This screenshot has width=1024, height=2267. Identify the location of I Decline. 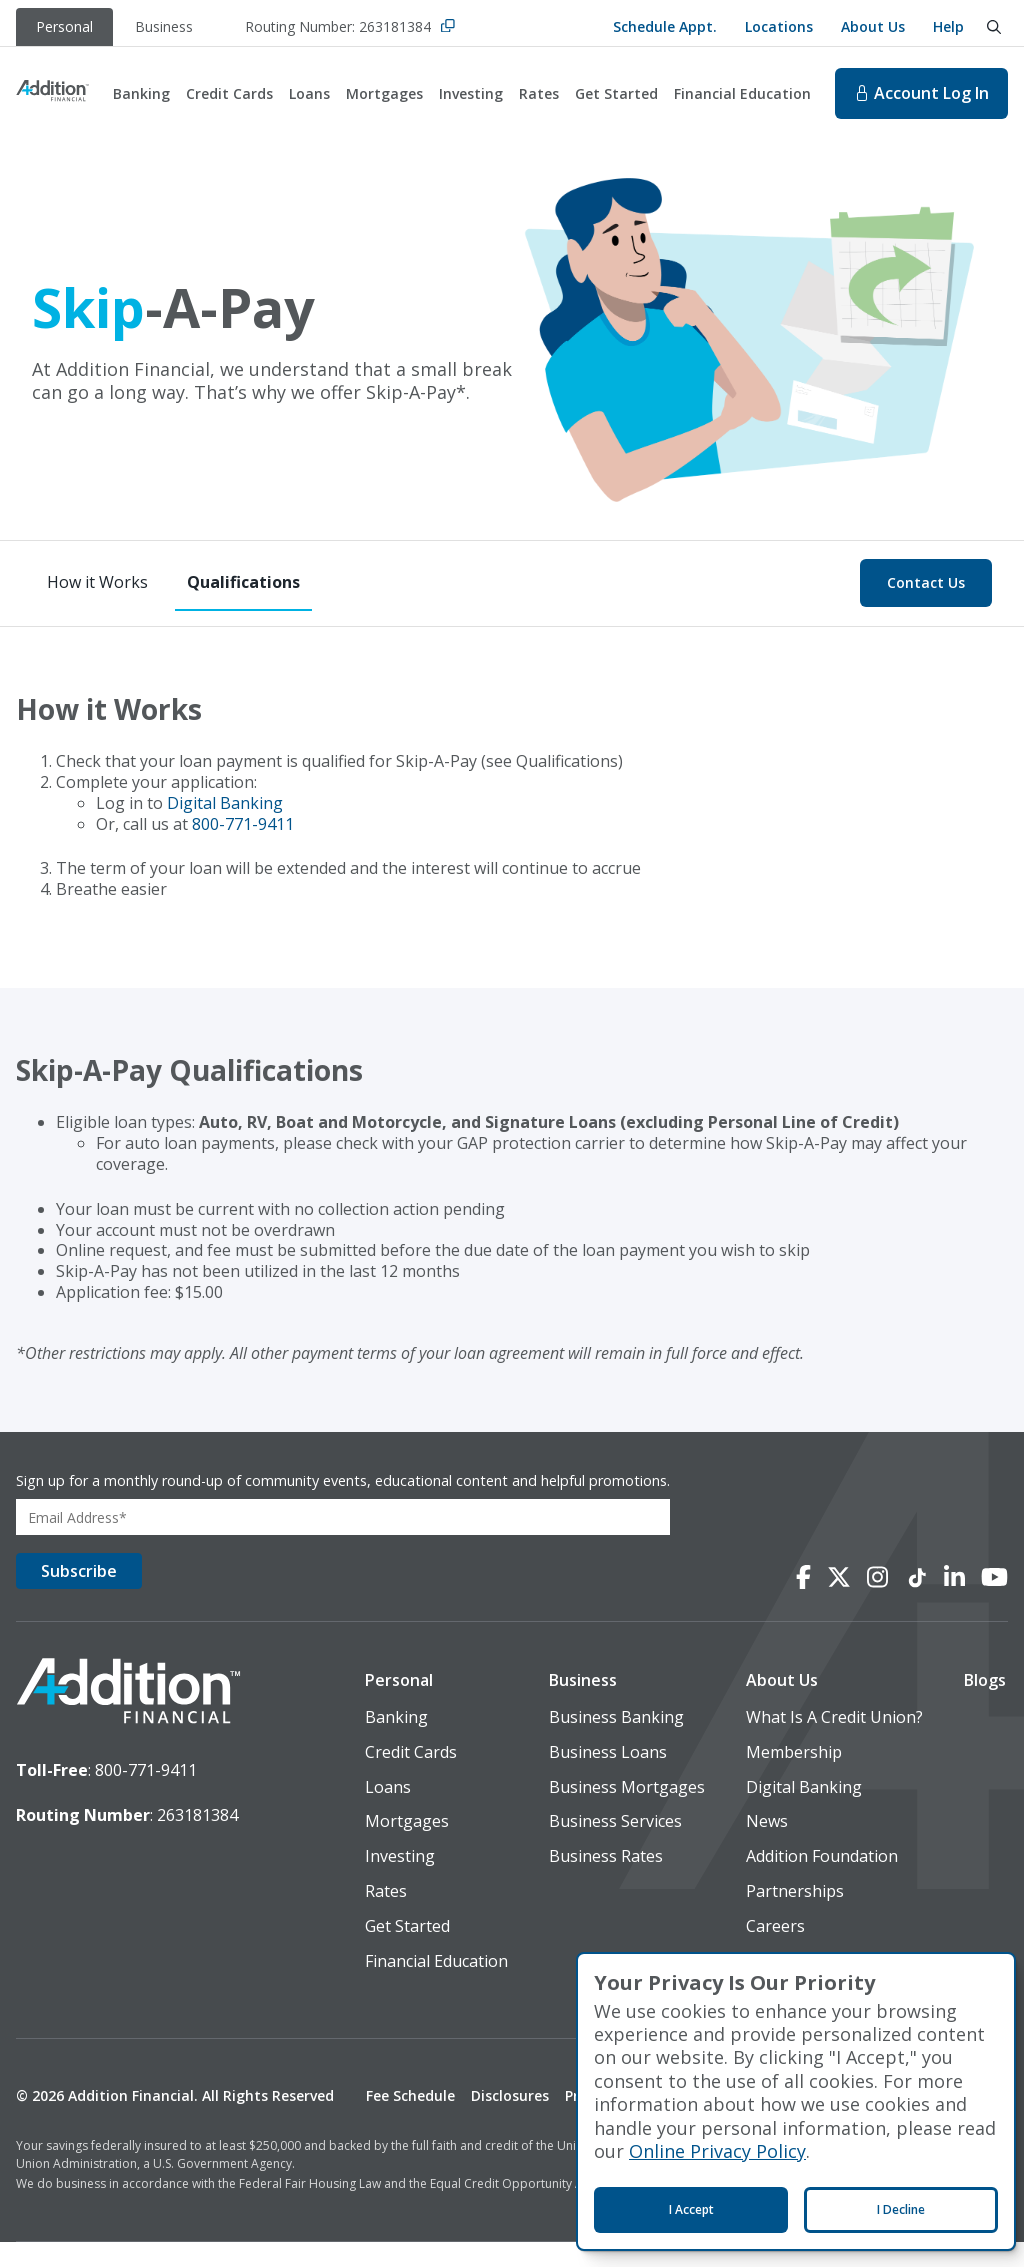
(901, 2209).